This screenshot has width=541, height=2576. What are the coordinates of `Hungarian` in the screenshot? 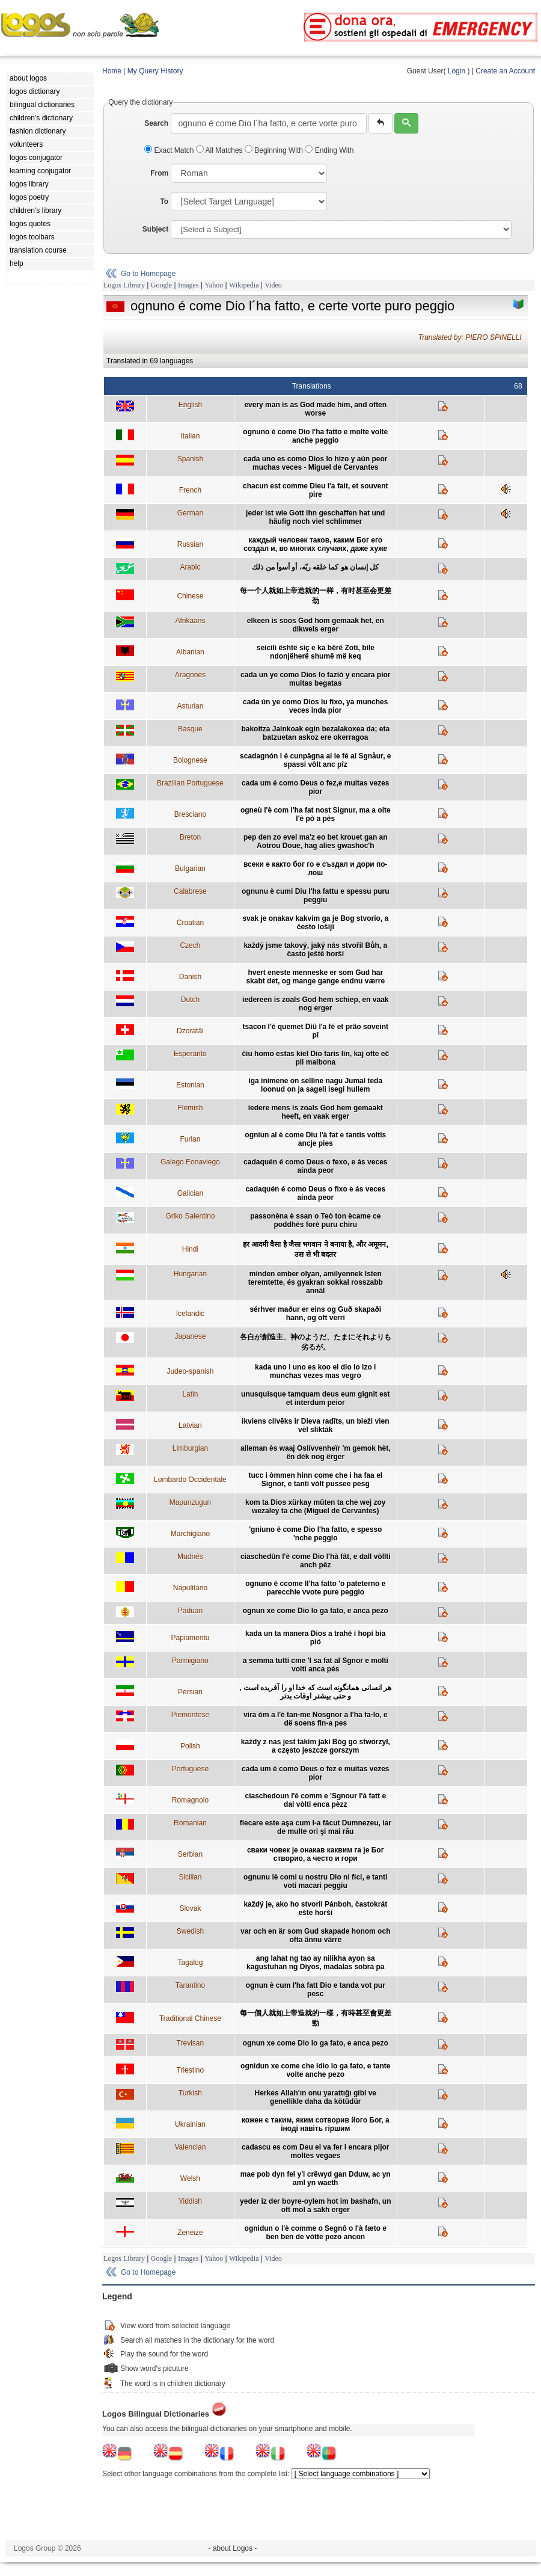 It's located at (190, 1274).